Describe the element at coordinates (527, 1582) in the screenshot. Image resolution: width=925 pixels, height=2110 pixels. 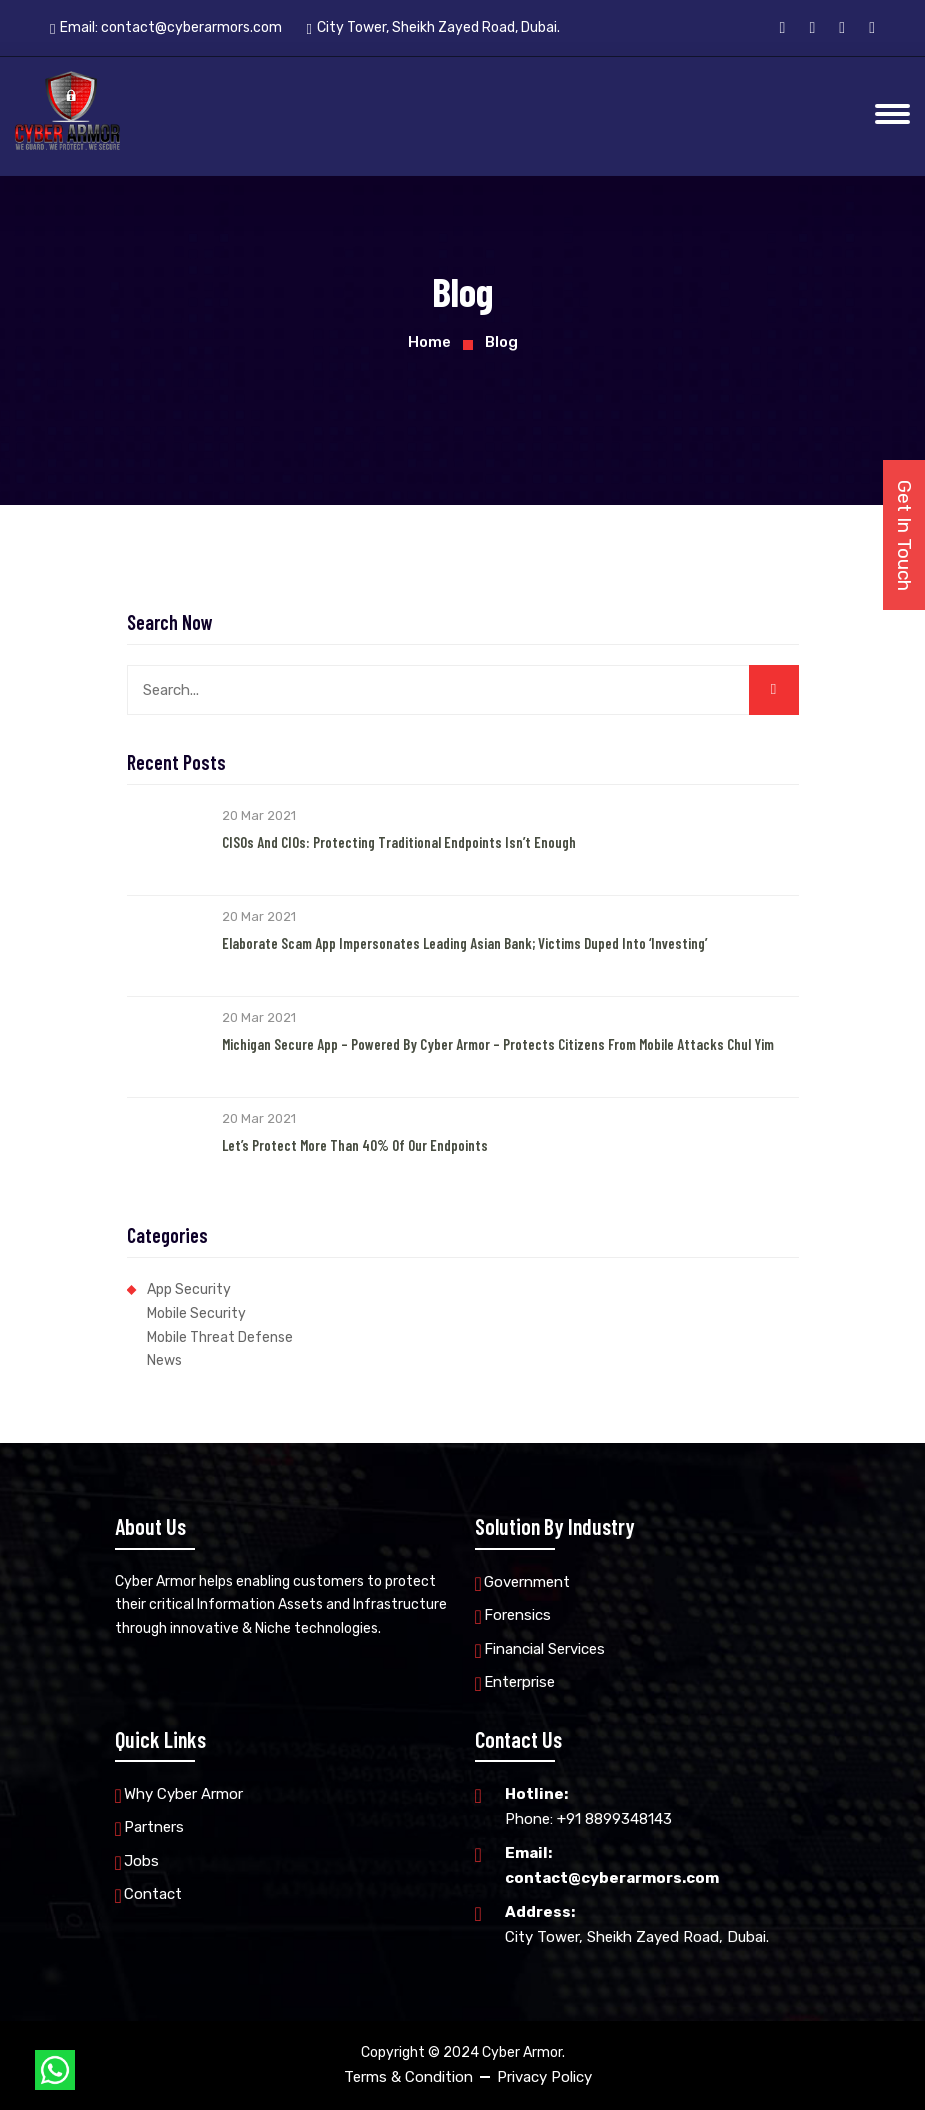
I see `Government` at that location.